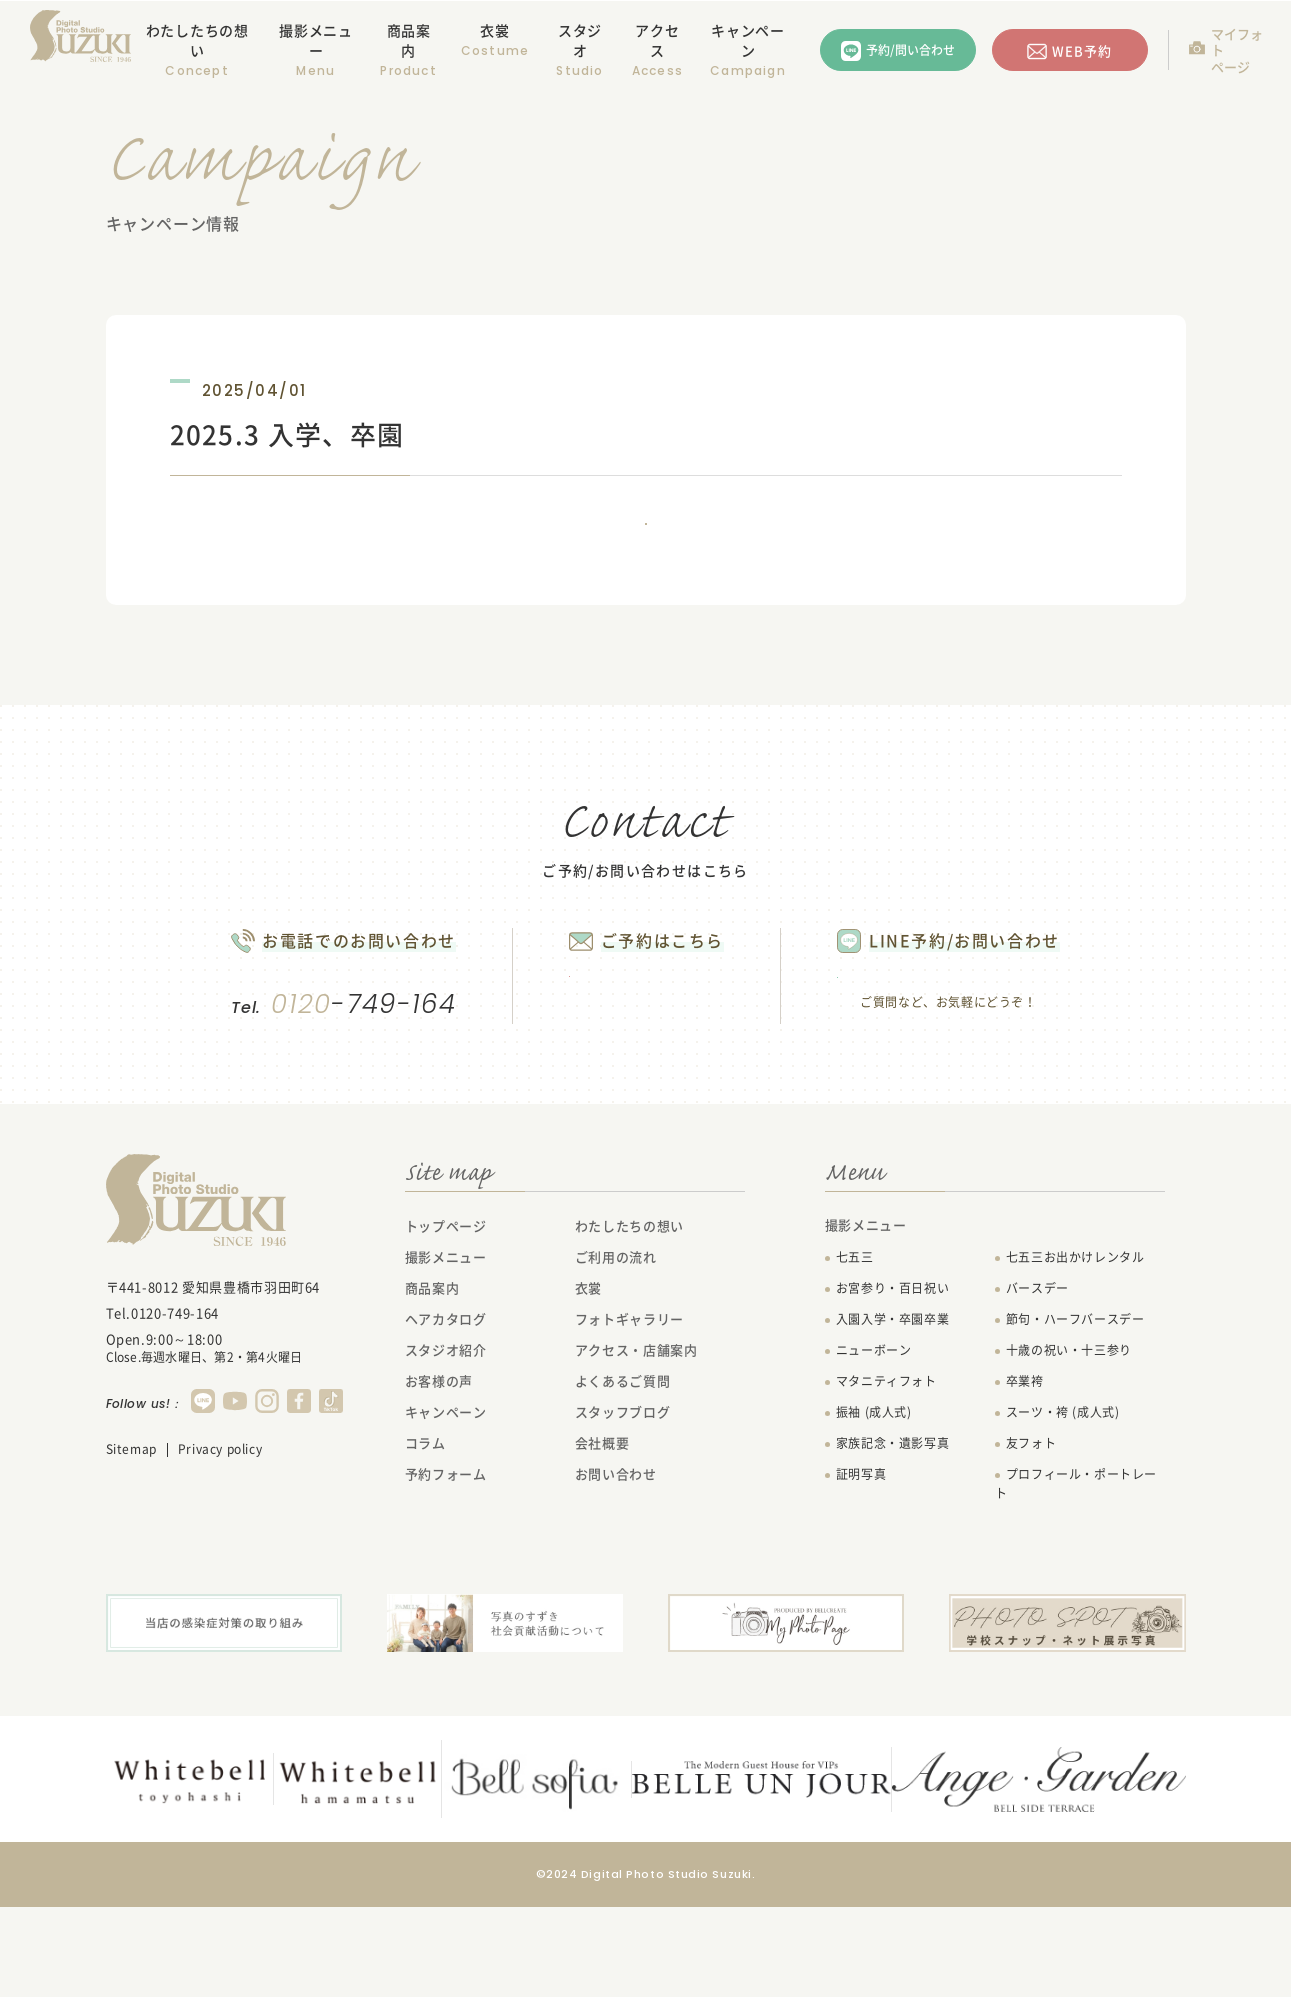  I want to click on アクセス・店舗案内, so click(636, 1442).